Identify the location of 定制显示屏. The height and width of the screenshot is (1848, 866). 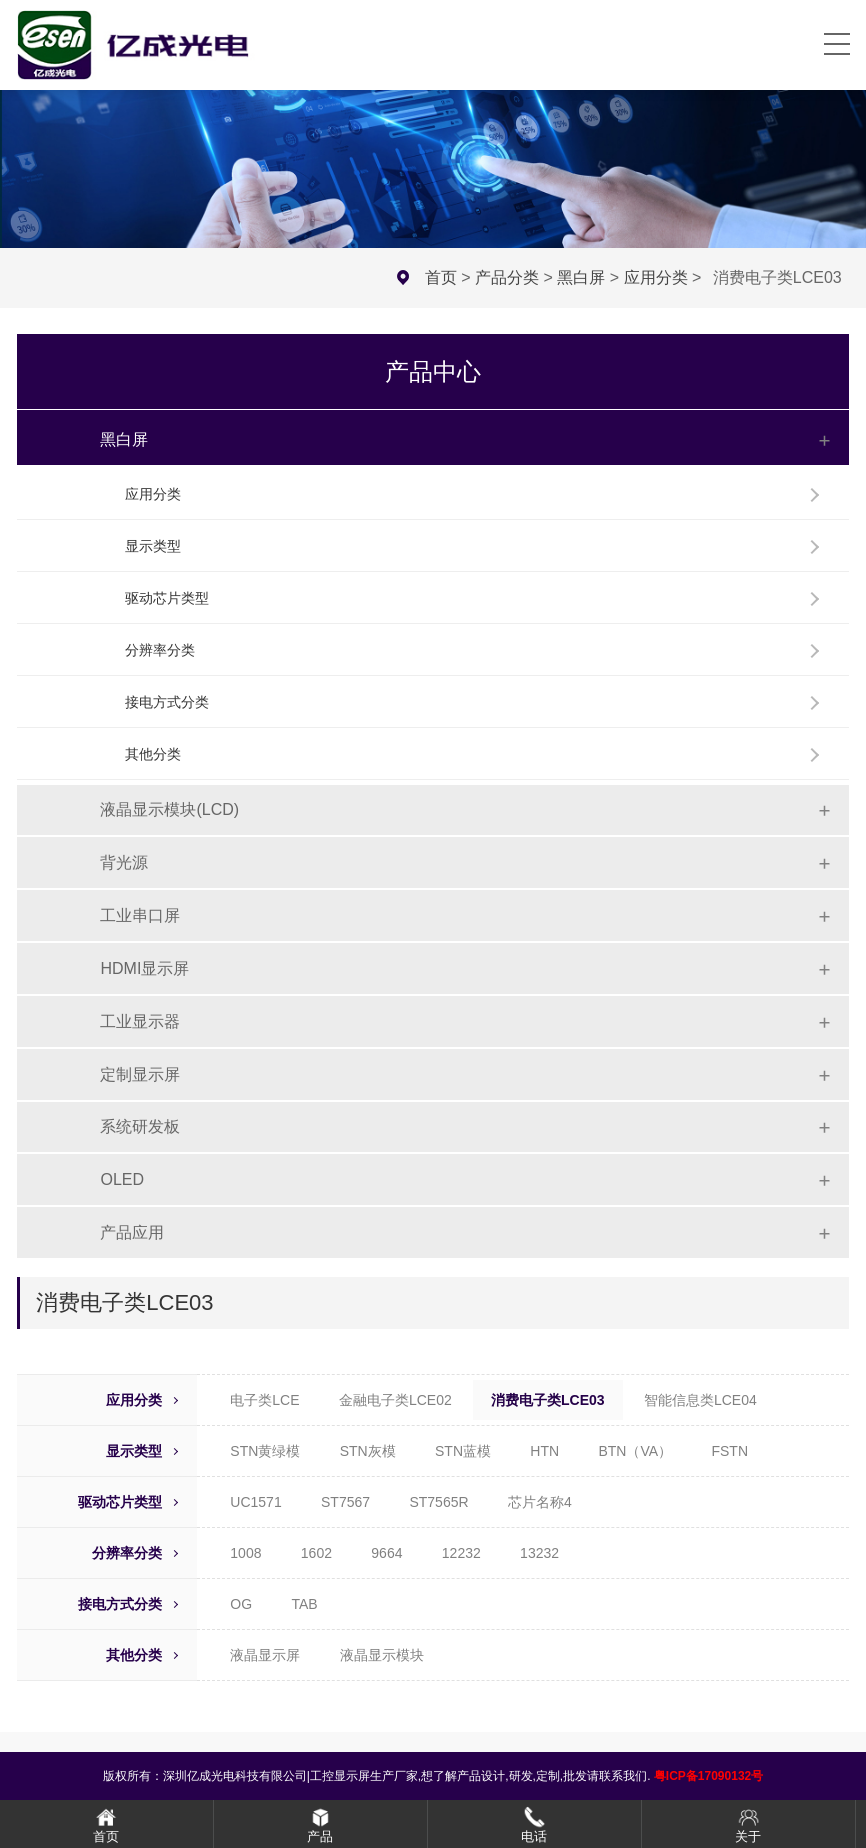
(140, 1074).